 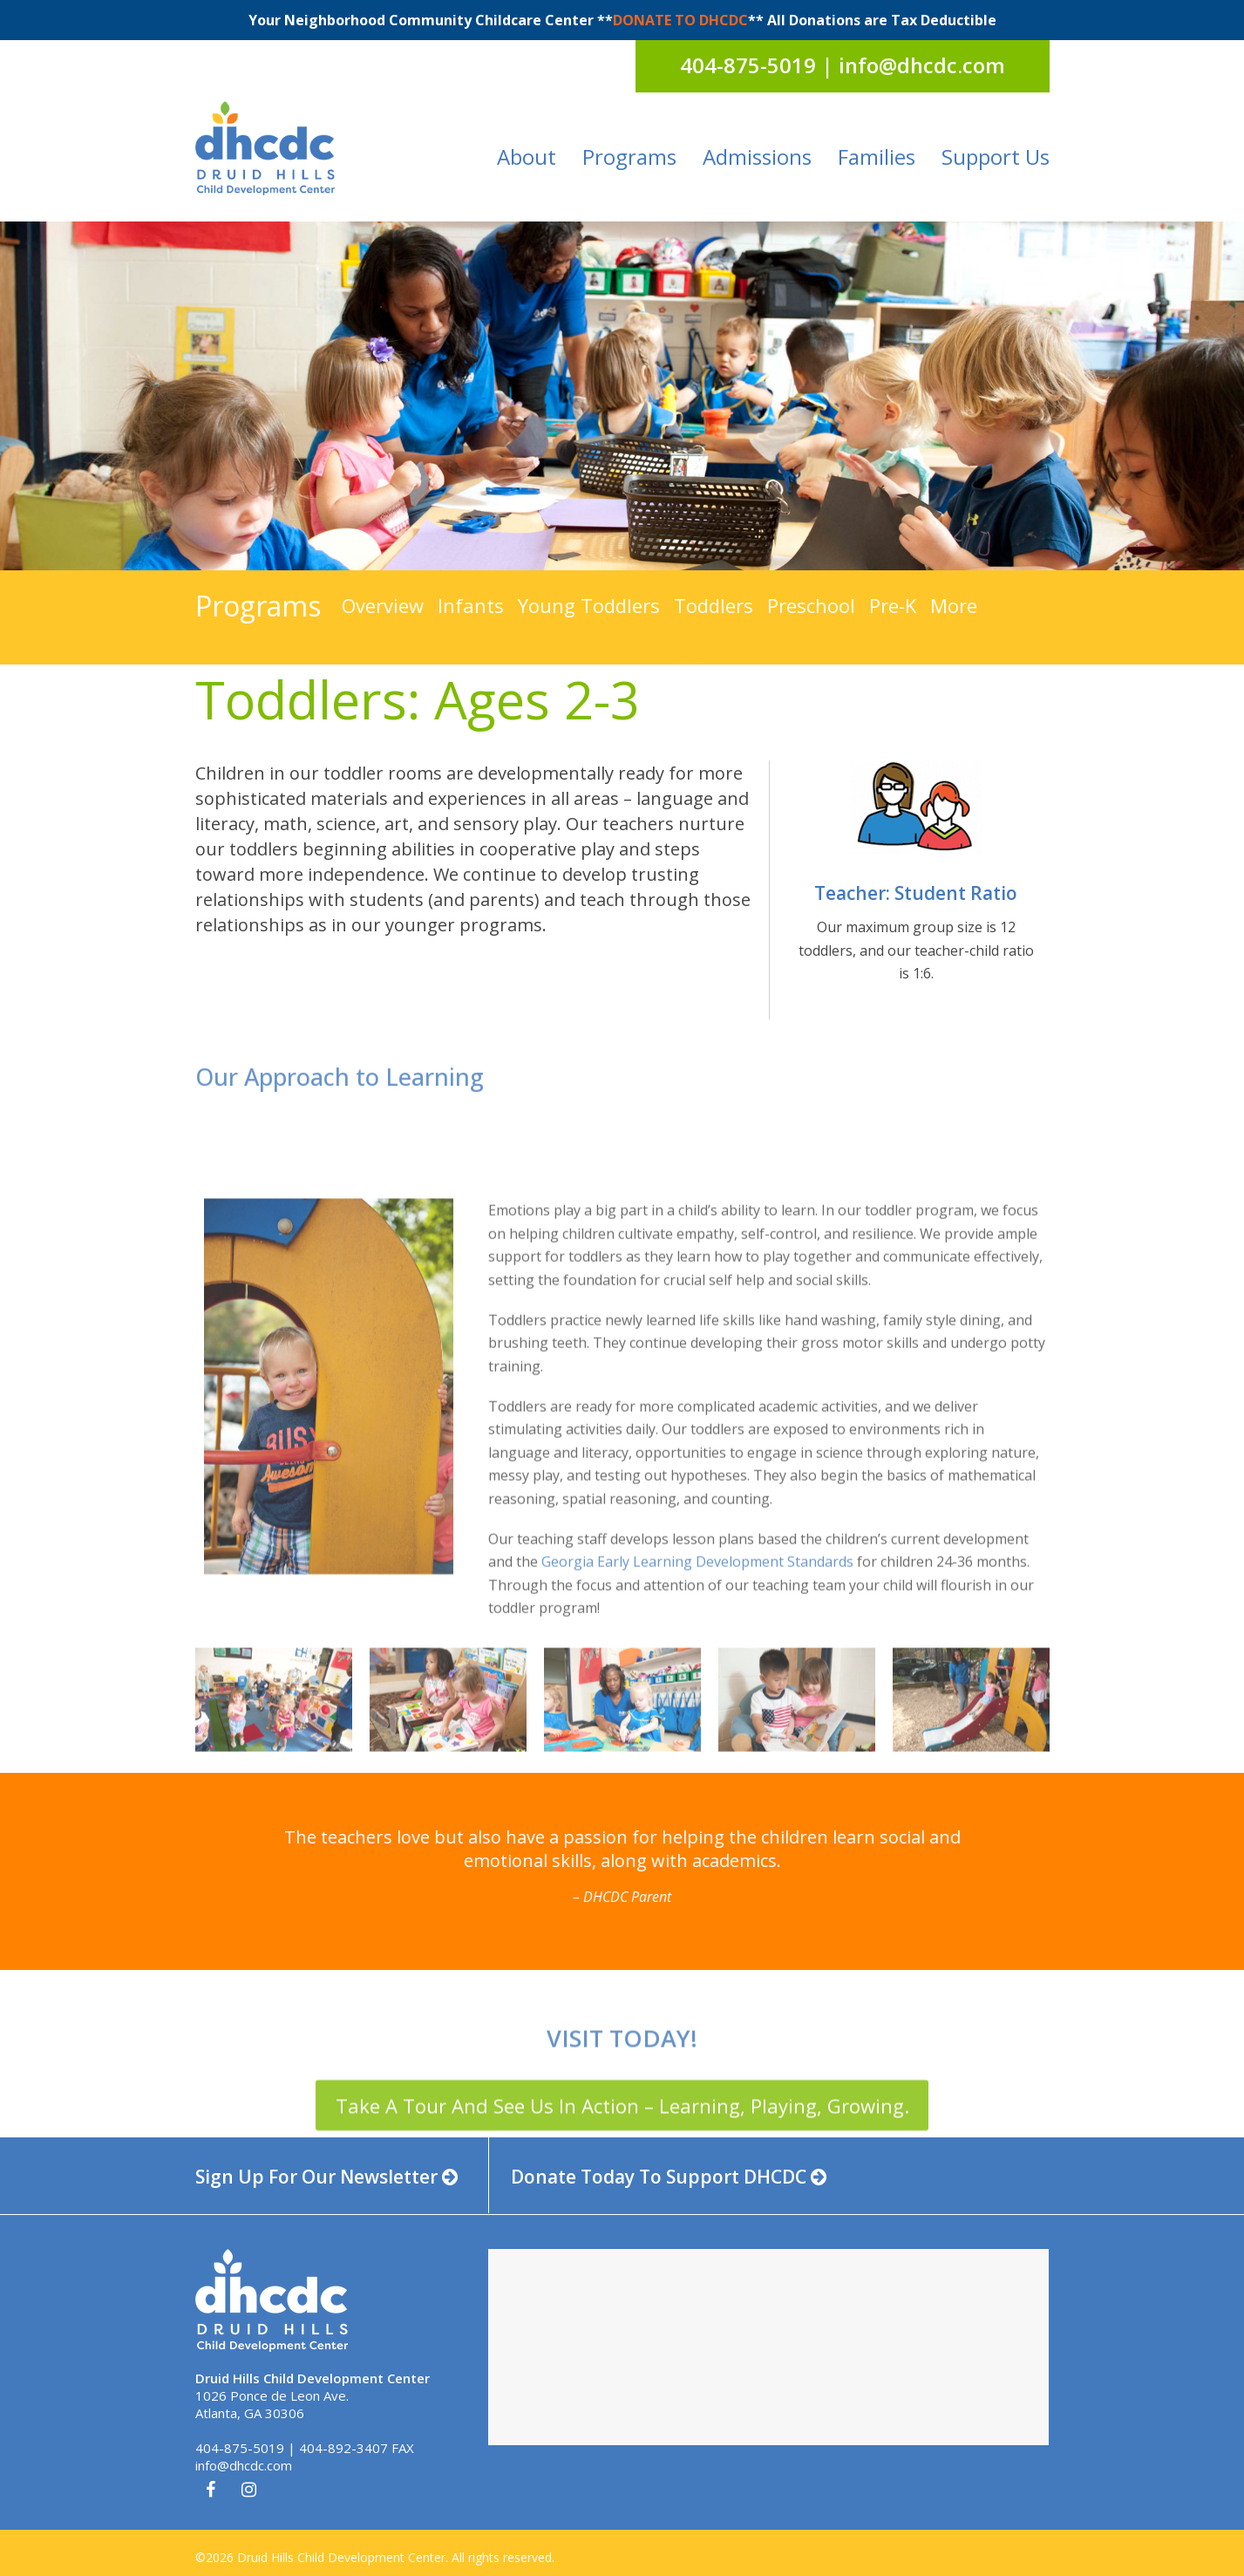 I want to click on Infants, so click(x=471, y=605).